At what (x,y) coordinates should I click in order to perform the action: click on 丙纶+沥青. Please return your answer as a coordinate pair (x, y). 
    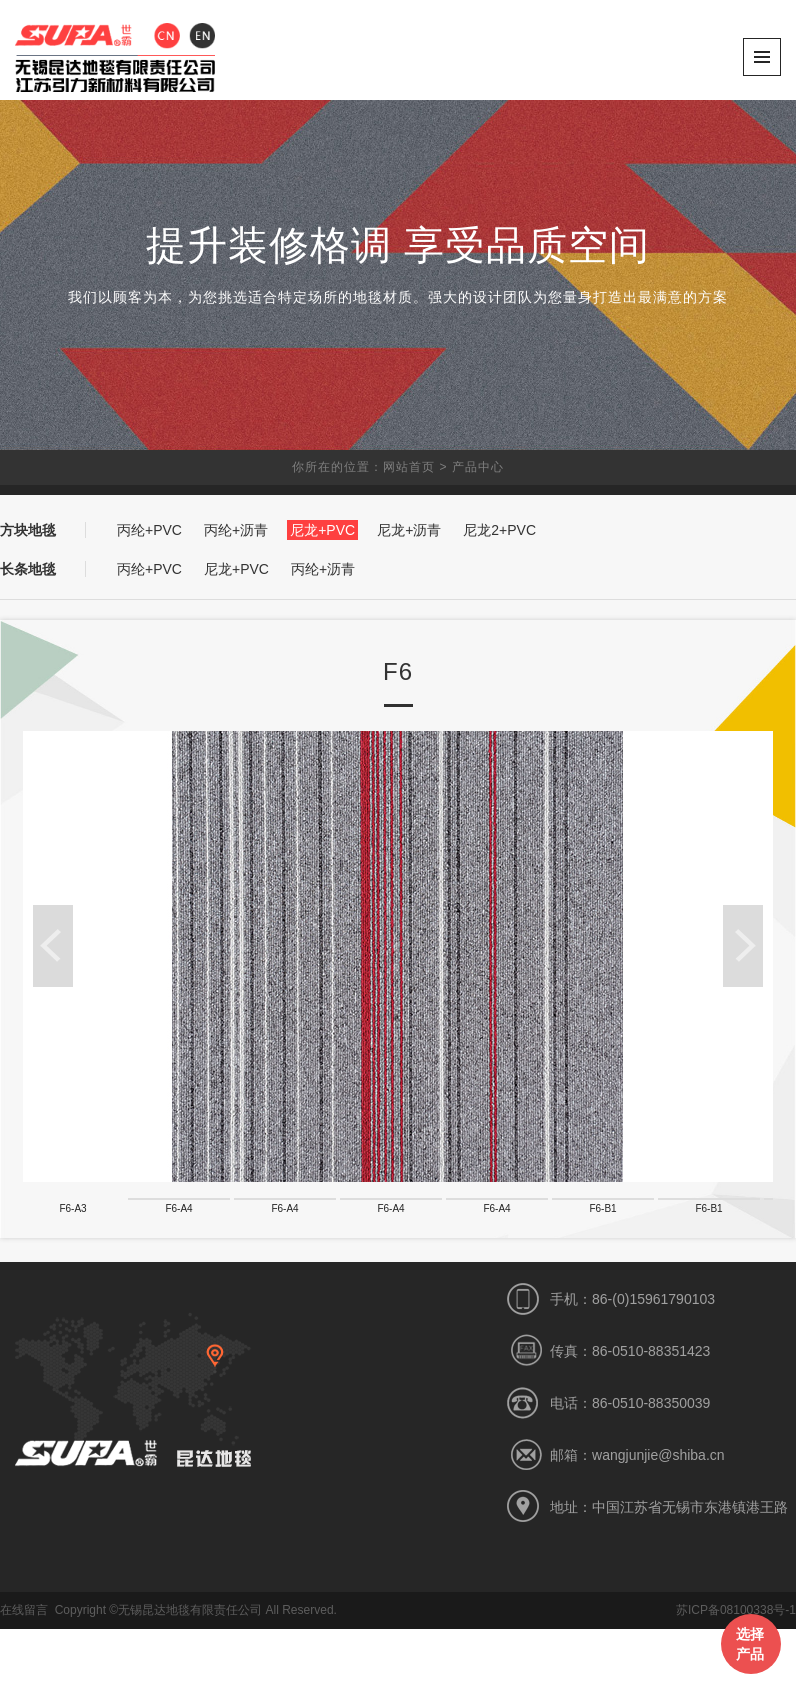
    Looking at the image, I should click on (236, 530).